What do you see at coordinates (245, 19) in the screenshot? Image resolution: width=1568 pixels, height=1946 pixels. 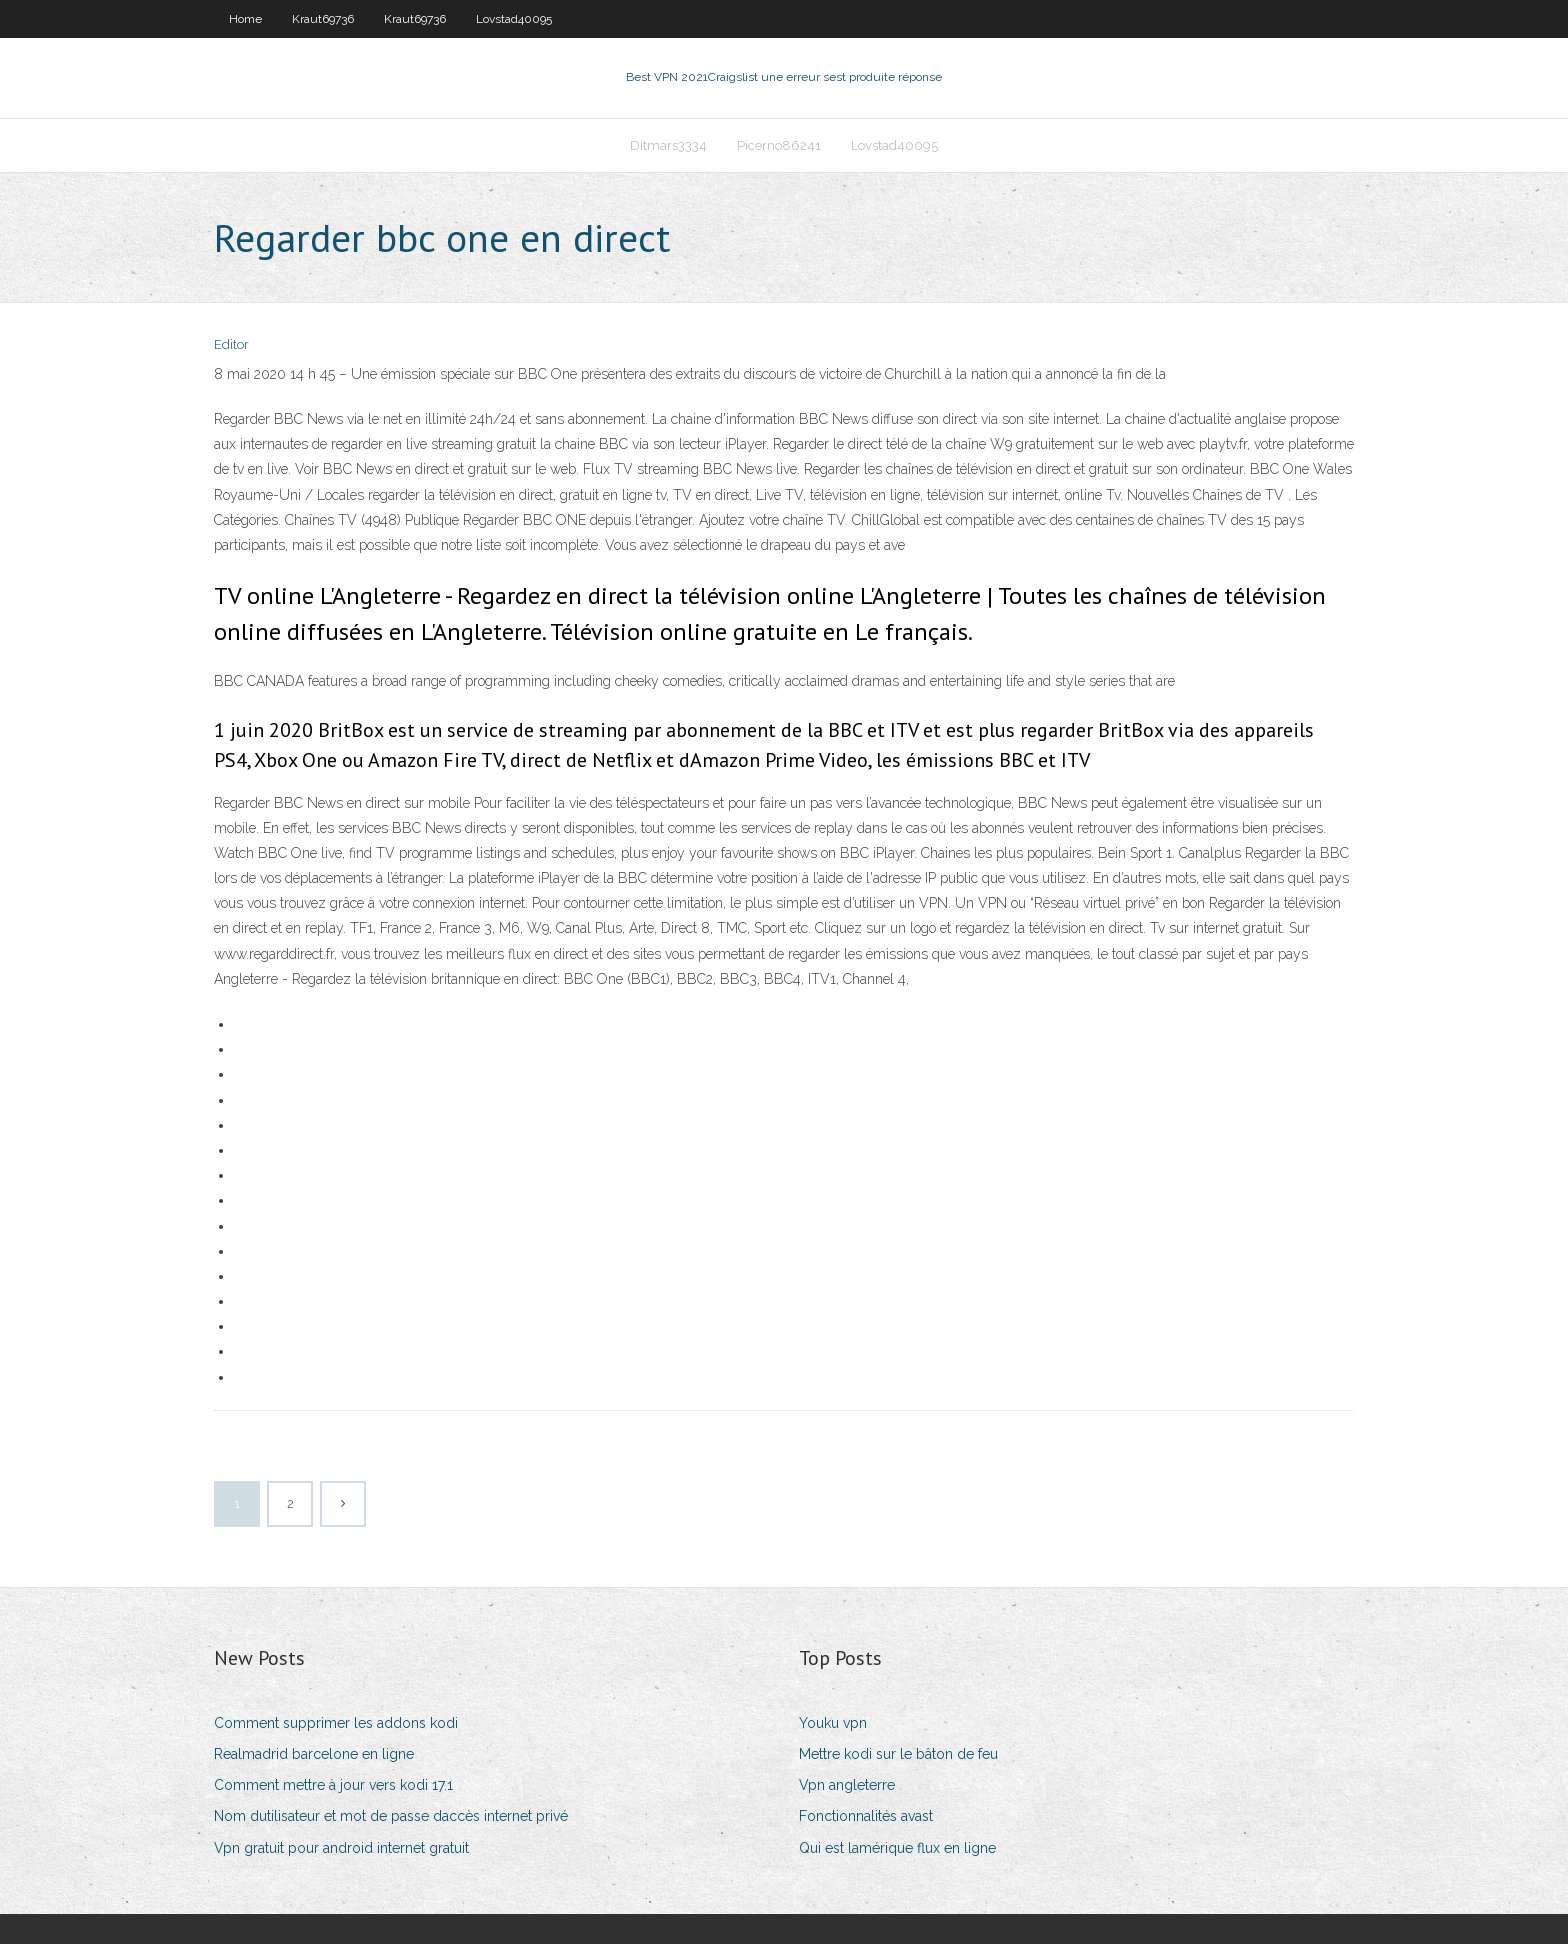 I see `Home` at bounding box center [245, 19].